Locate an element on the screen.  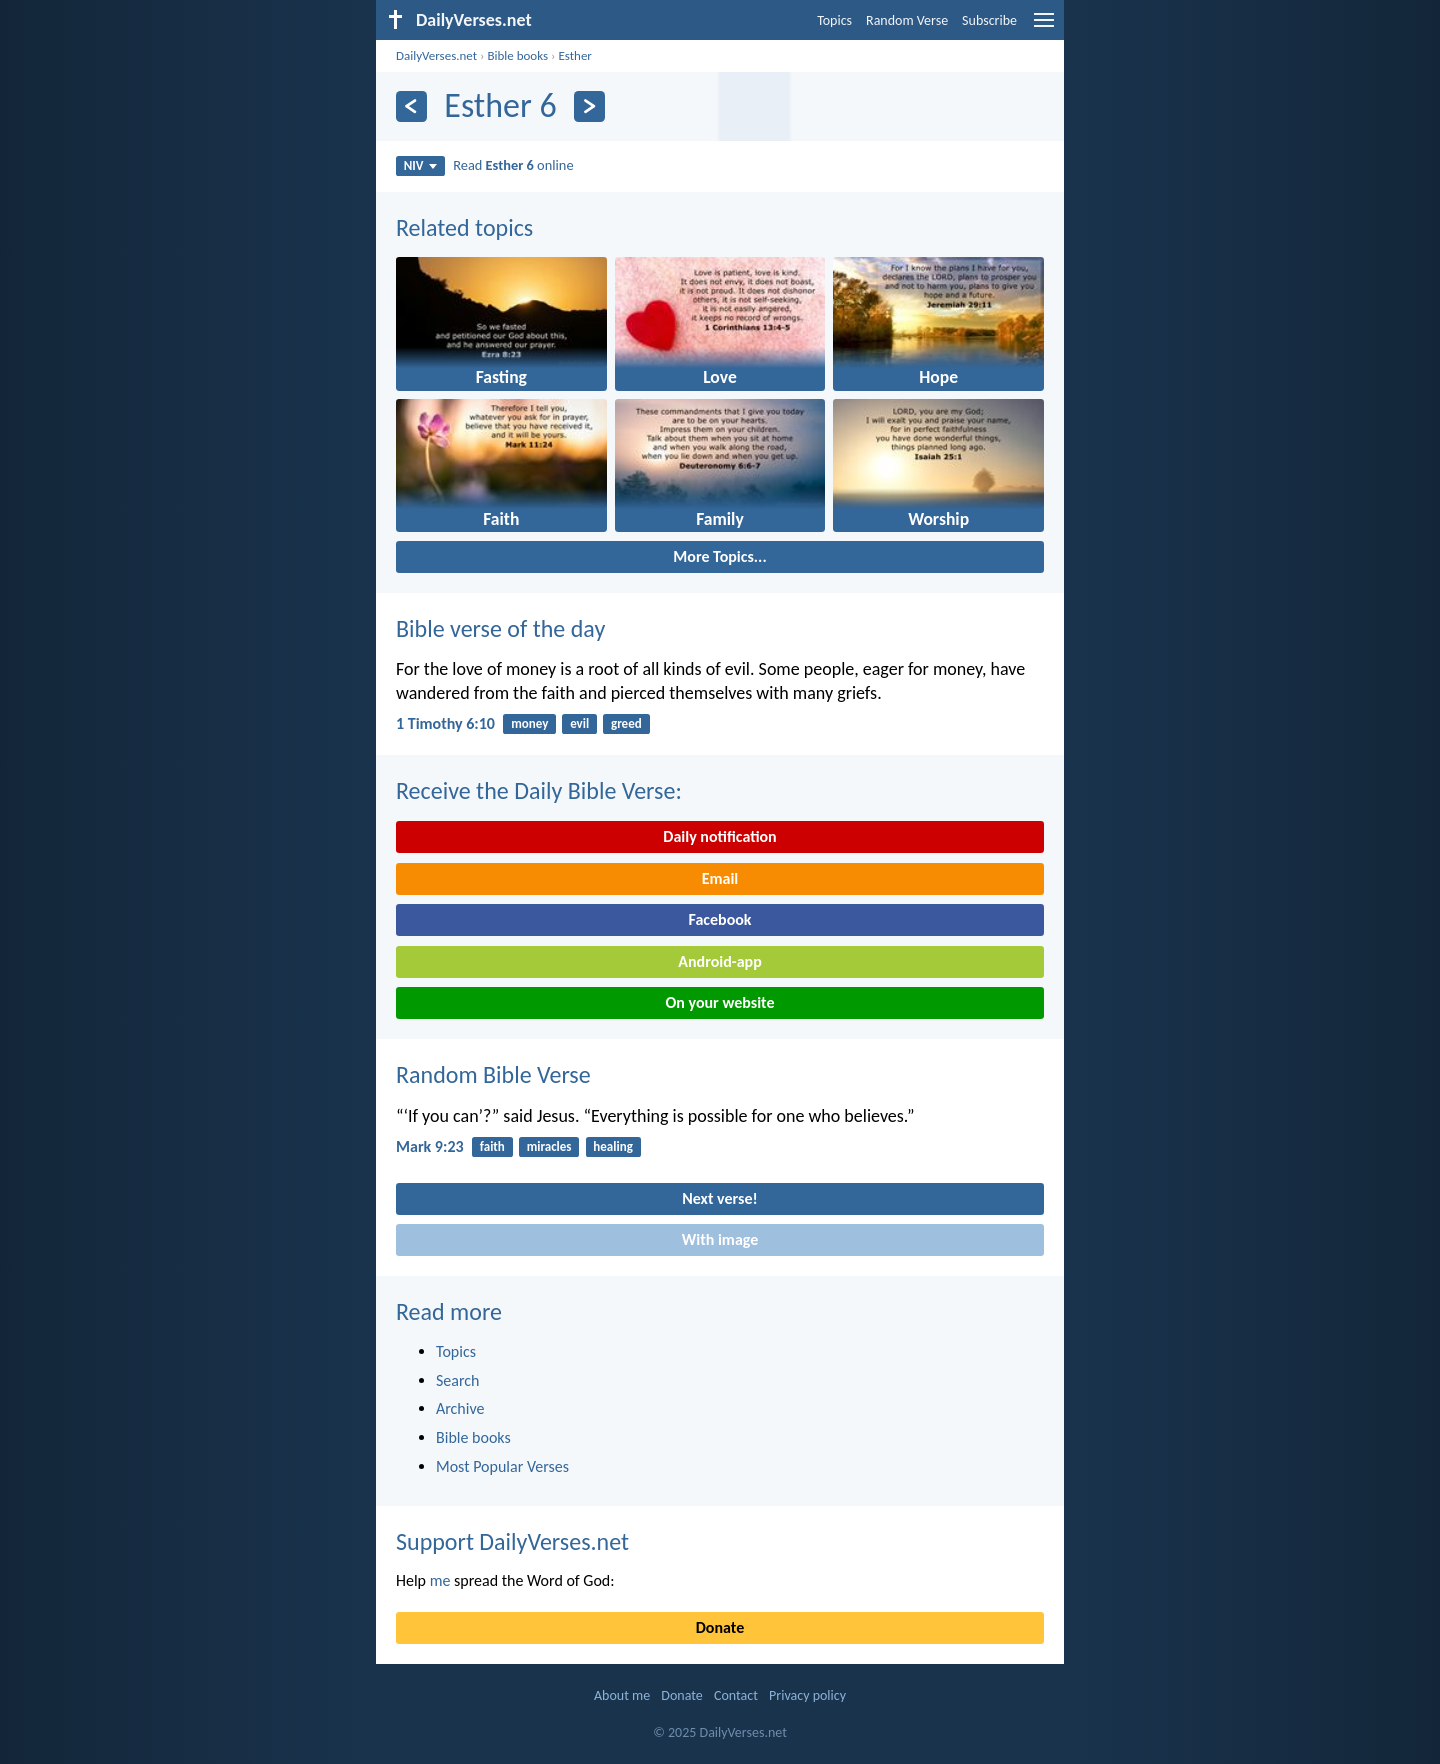
Subscribe is located at coordinates (989, 20).